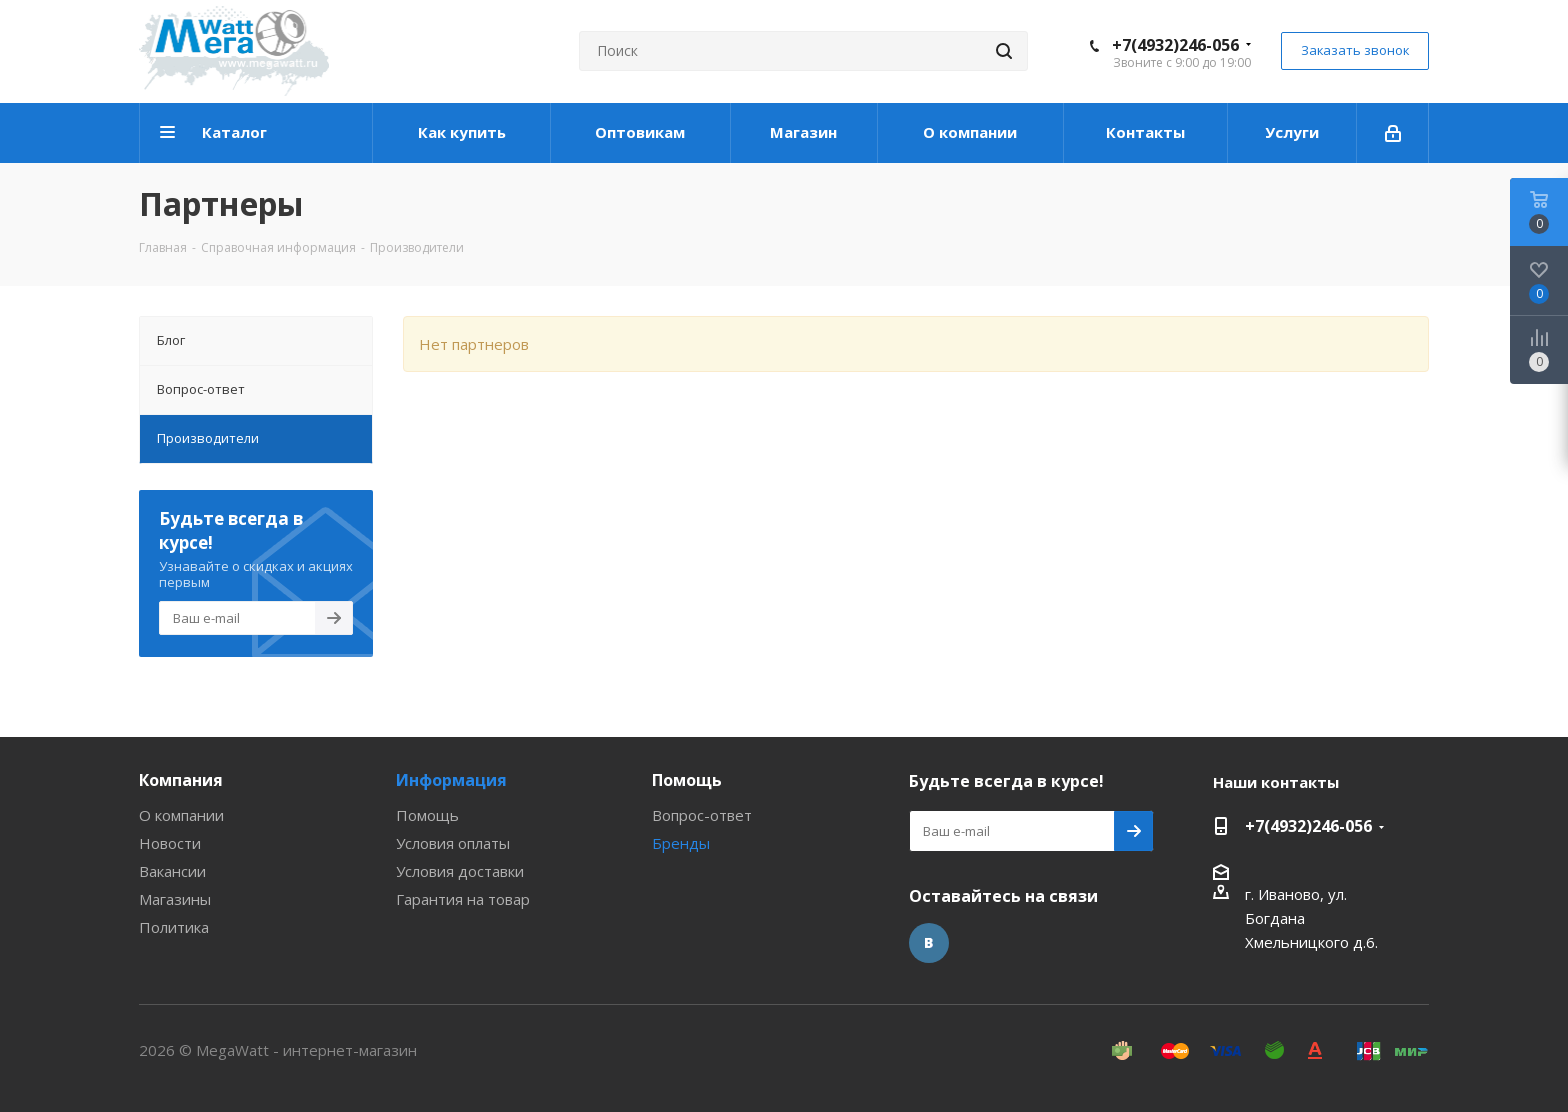  I want to click on Вконтакте, so click(929, 943).